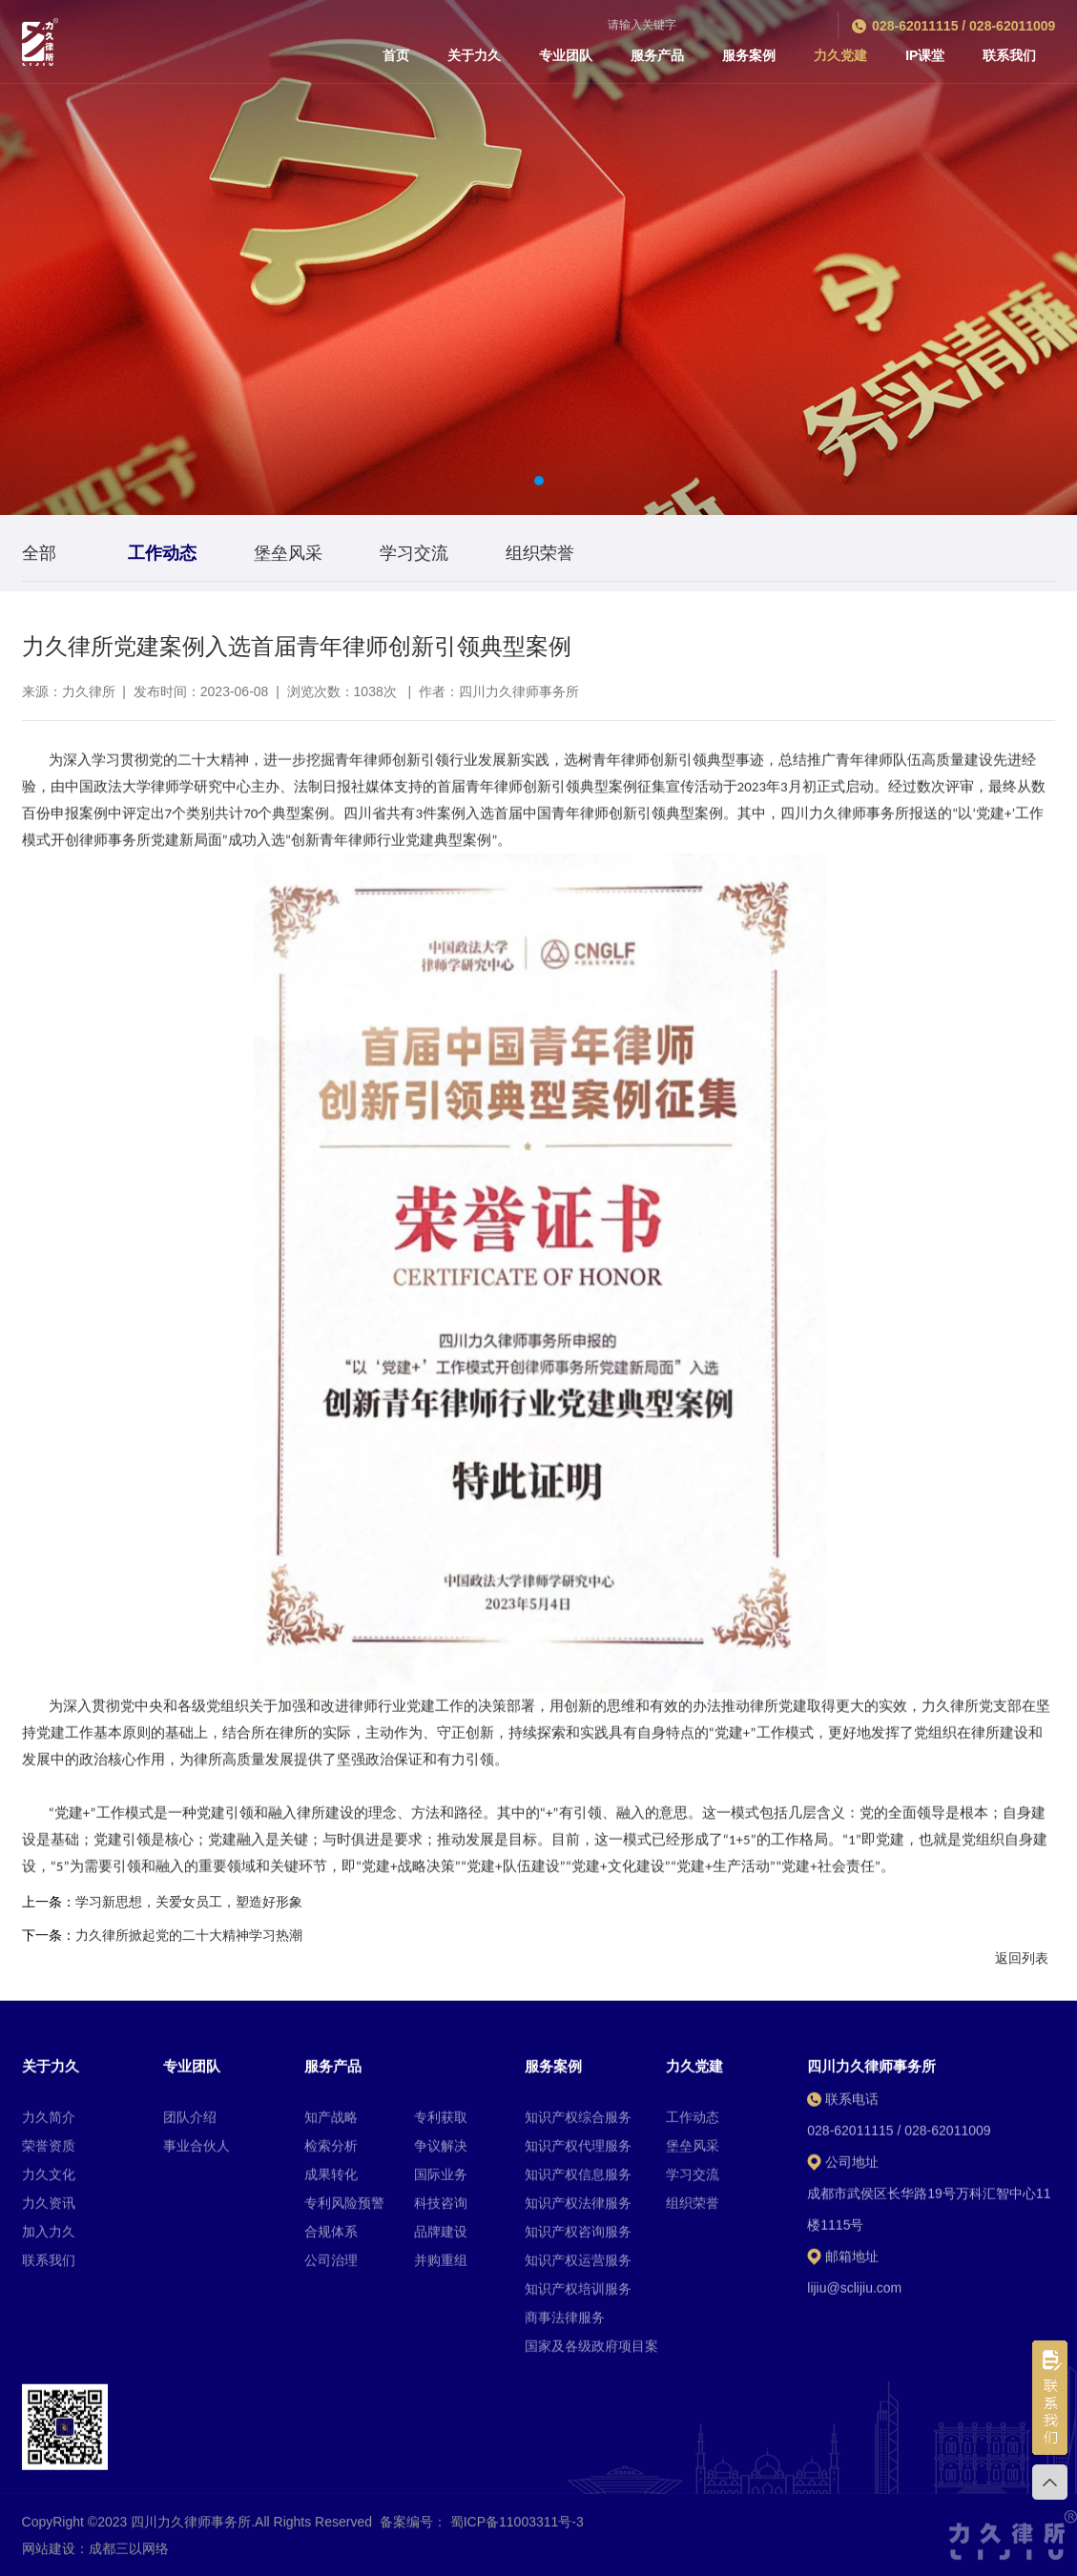 Image resolution: width=1077 pixels, height=2576 pixels. I want to click on 成果转化, so click(331, 2465).